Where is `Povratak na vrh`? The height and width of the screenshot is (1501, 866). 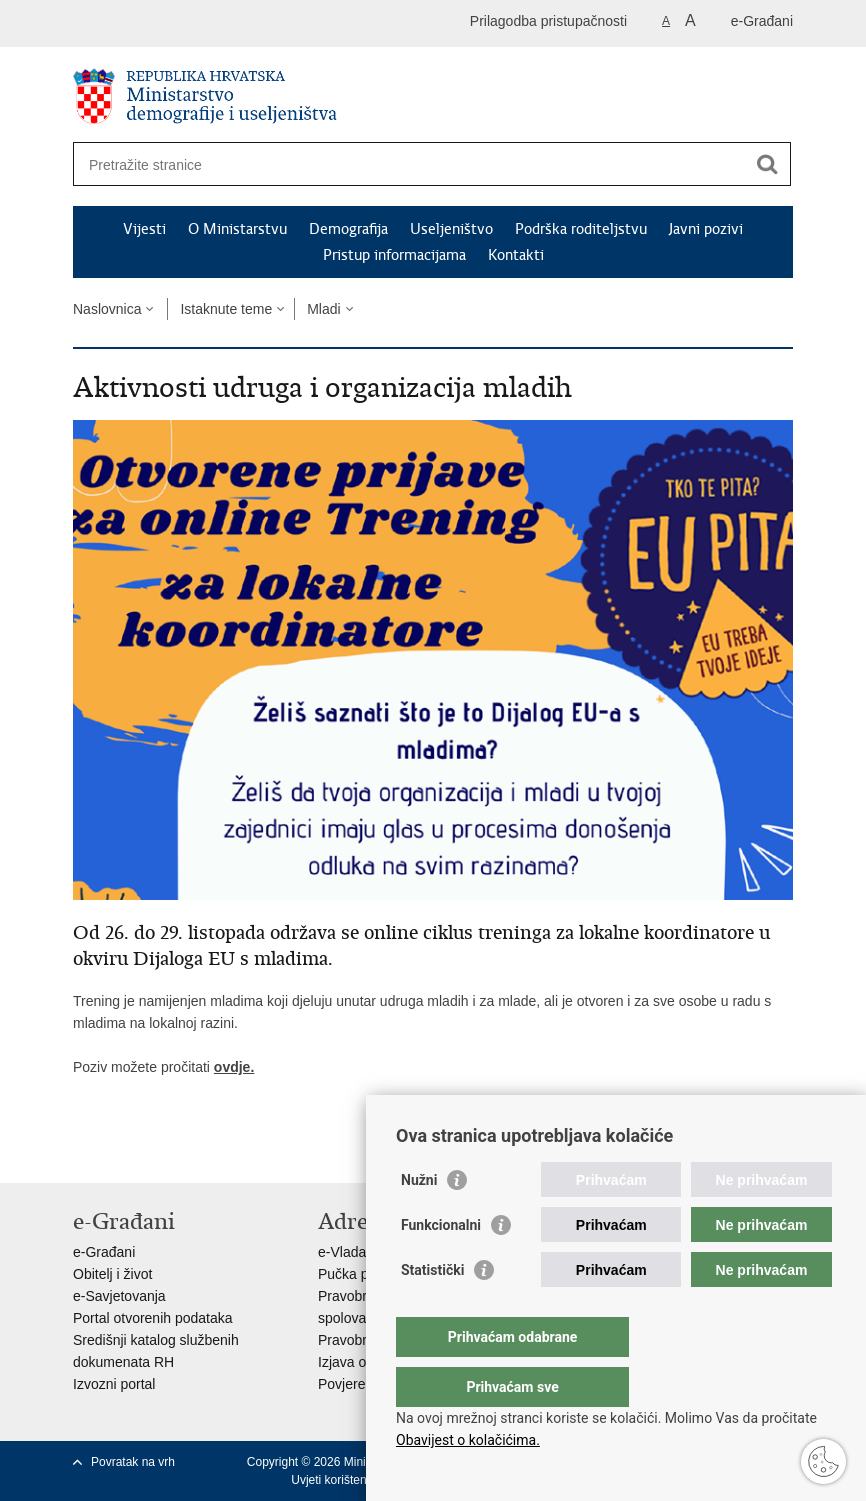
Povratak na vrh is located at coordinates (133, 1462).